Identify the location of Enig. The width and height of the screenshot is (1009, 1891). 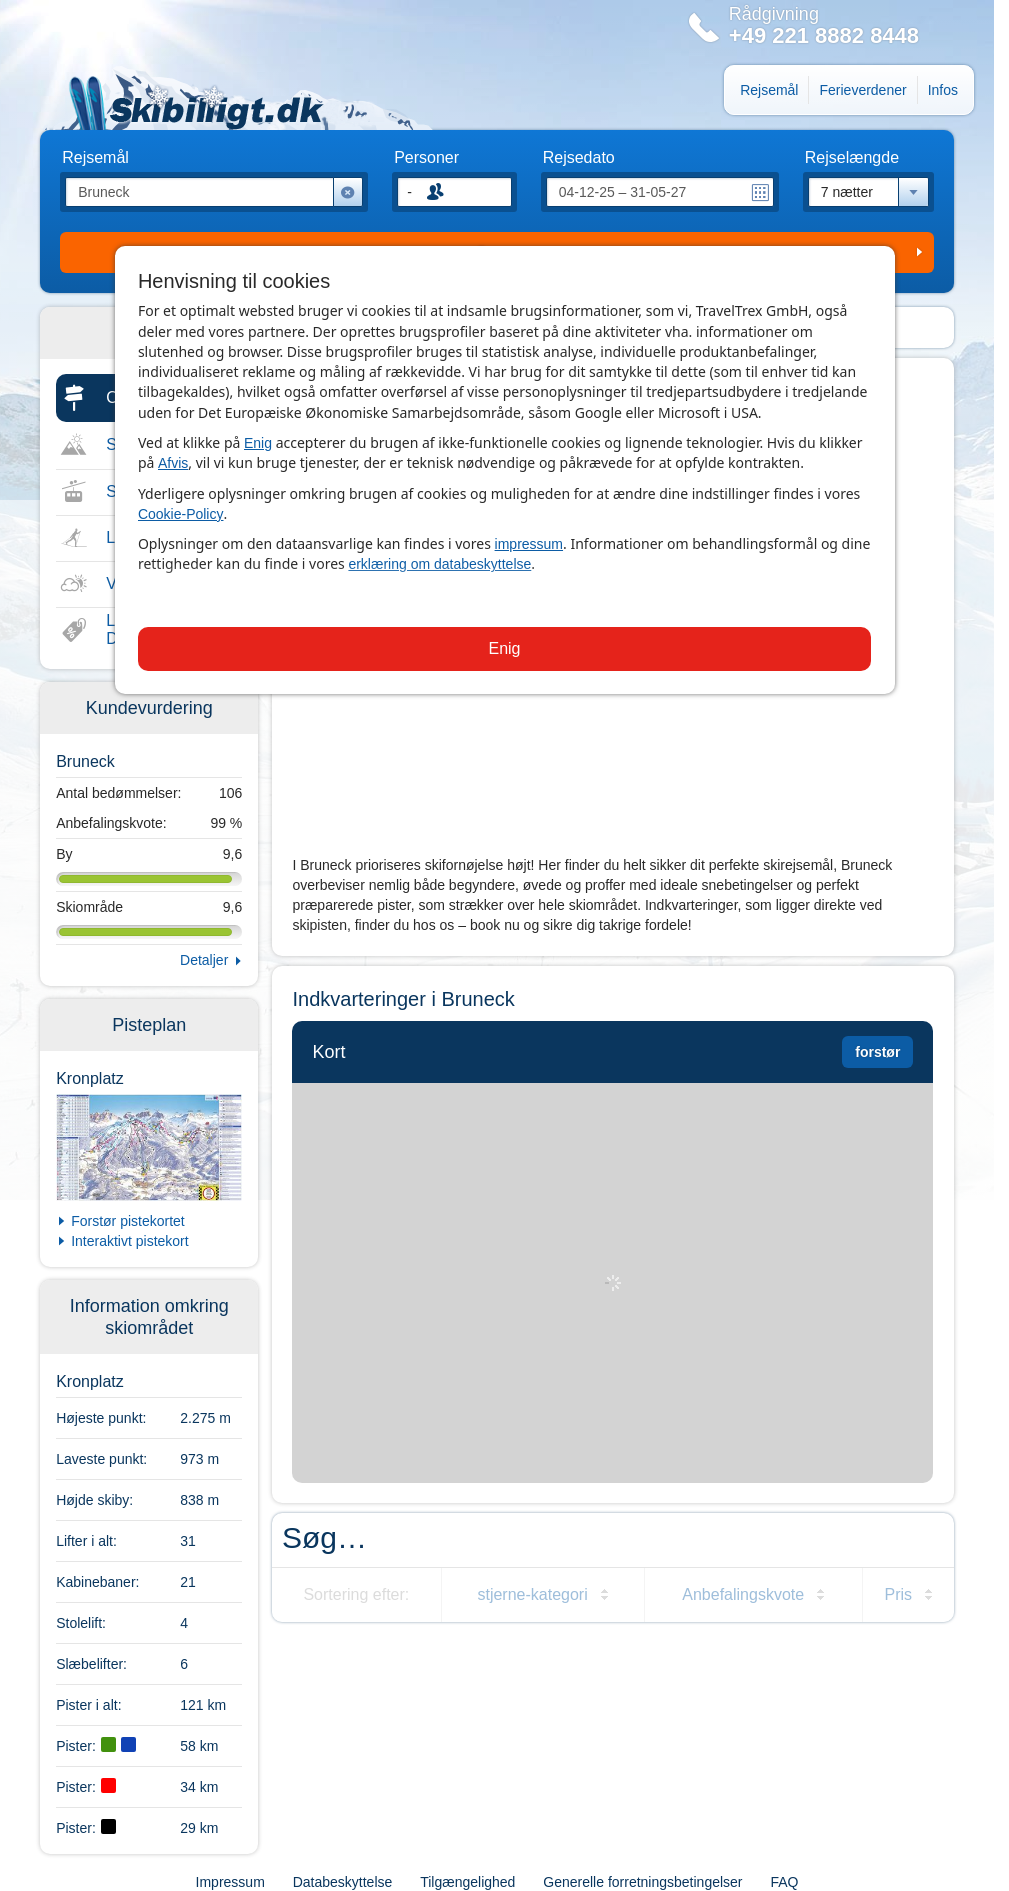
(258, 443).